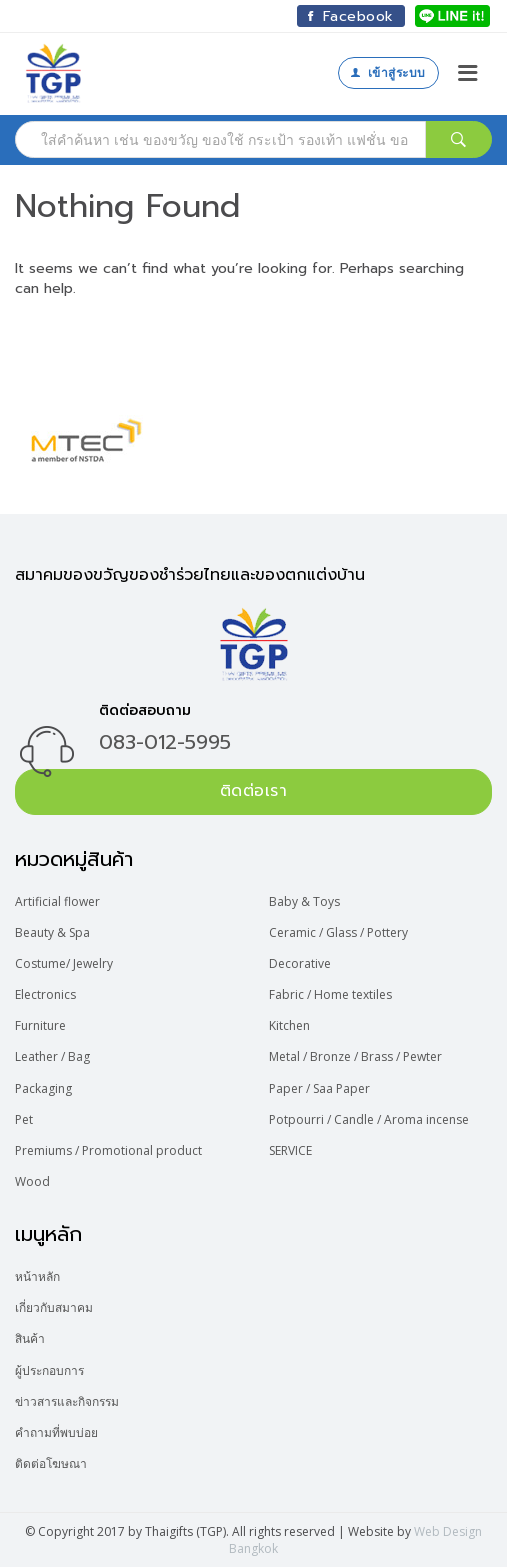 The image size is (507, 1567). What do you see at coordinates (49, 1370) in the screenshot?
I see `ผู้ประกอบการ` at bounding box center [49, 1370].